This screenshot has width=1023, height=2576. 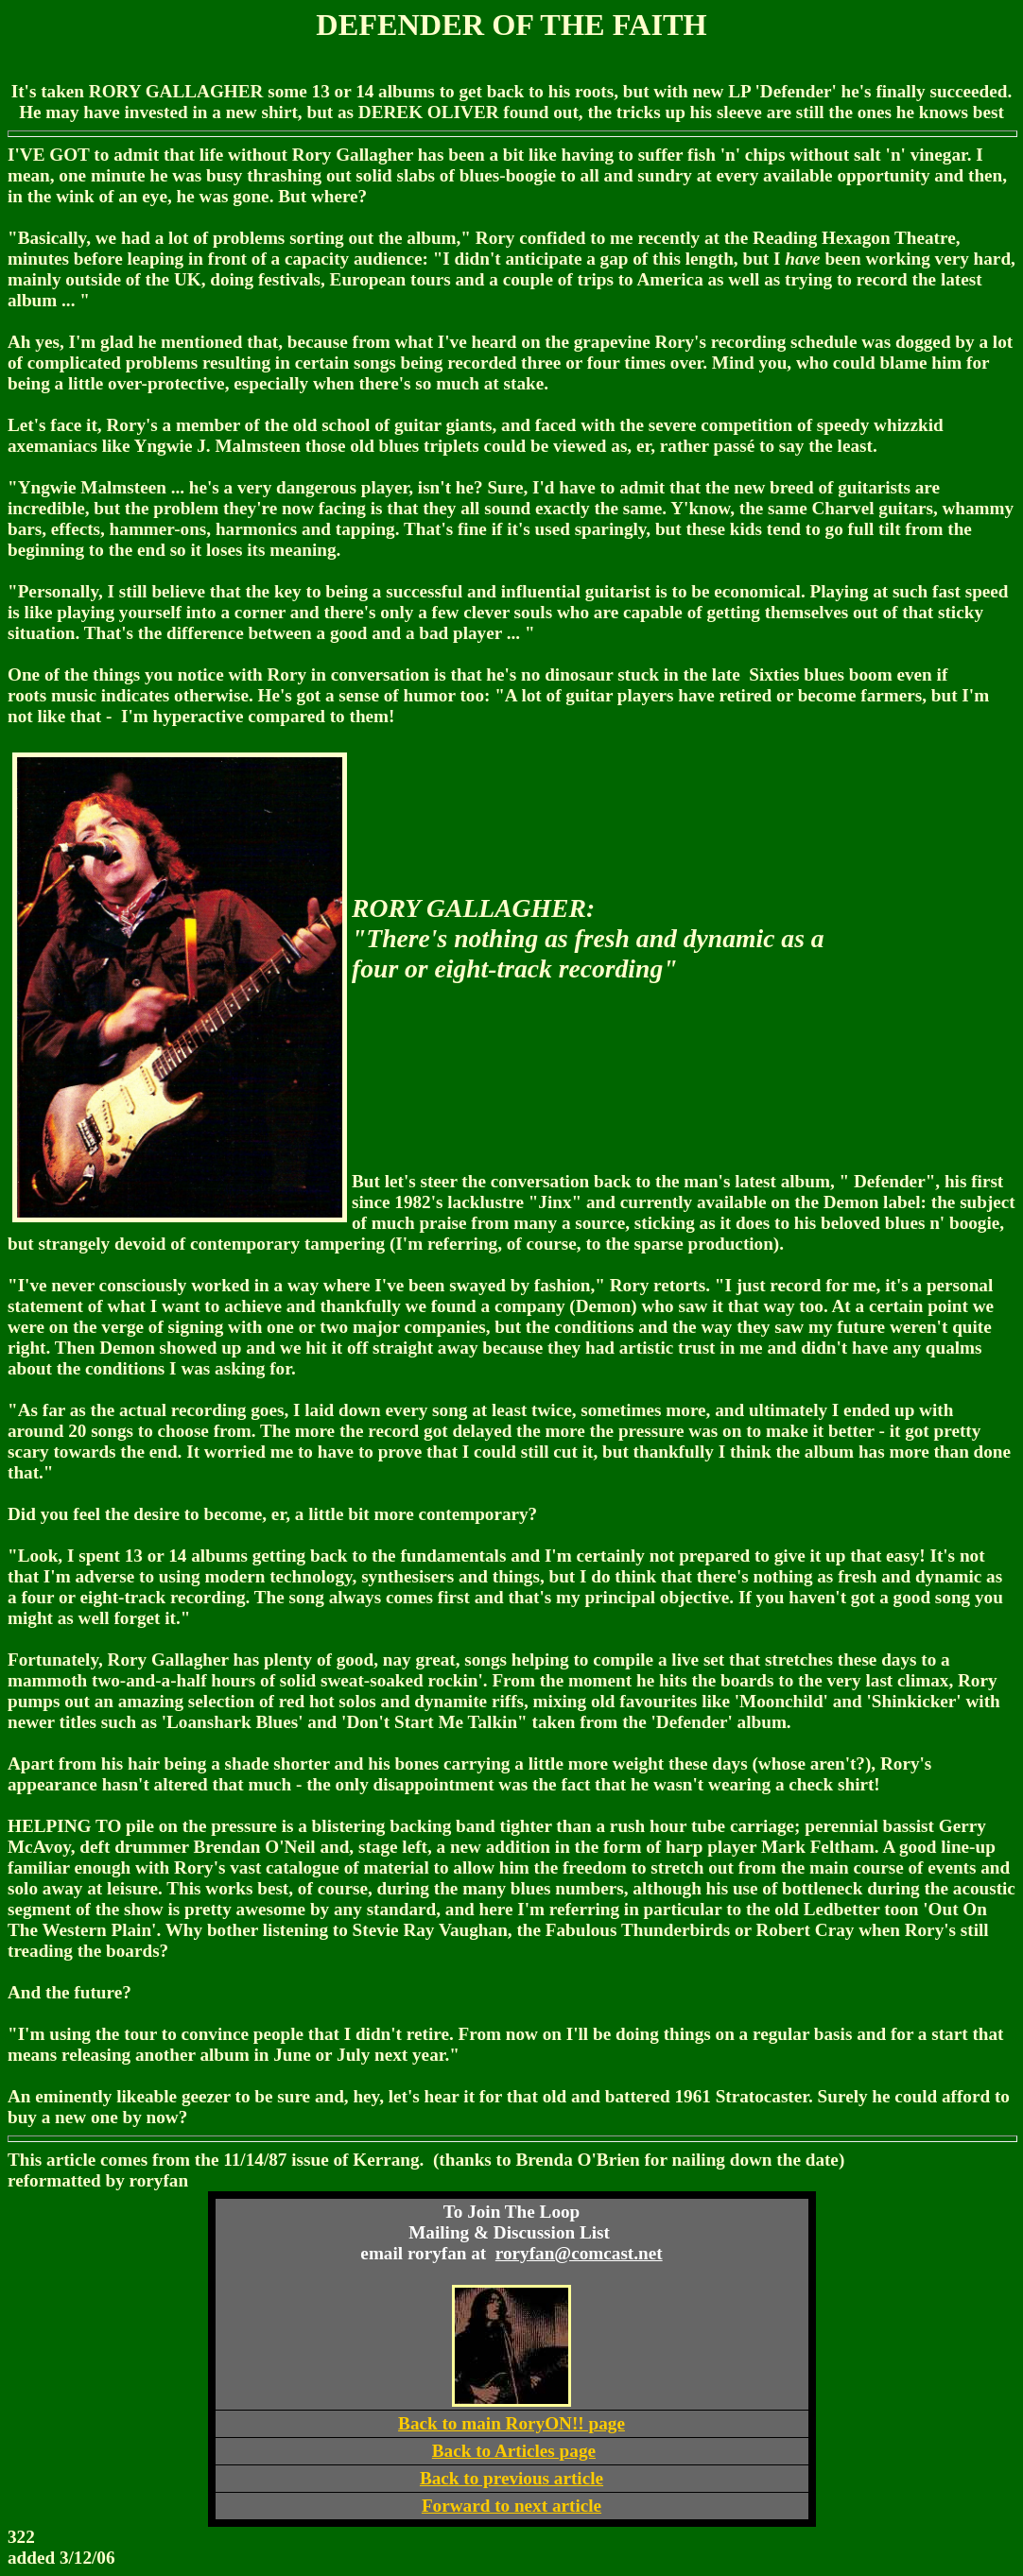 I want to click on Back to previous article, so click(x=511, y=2478).